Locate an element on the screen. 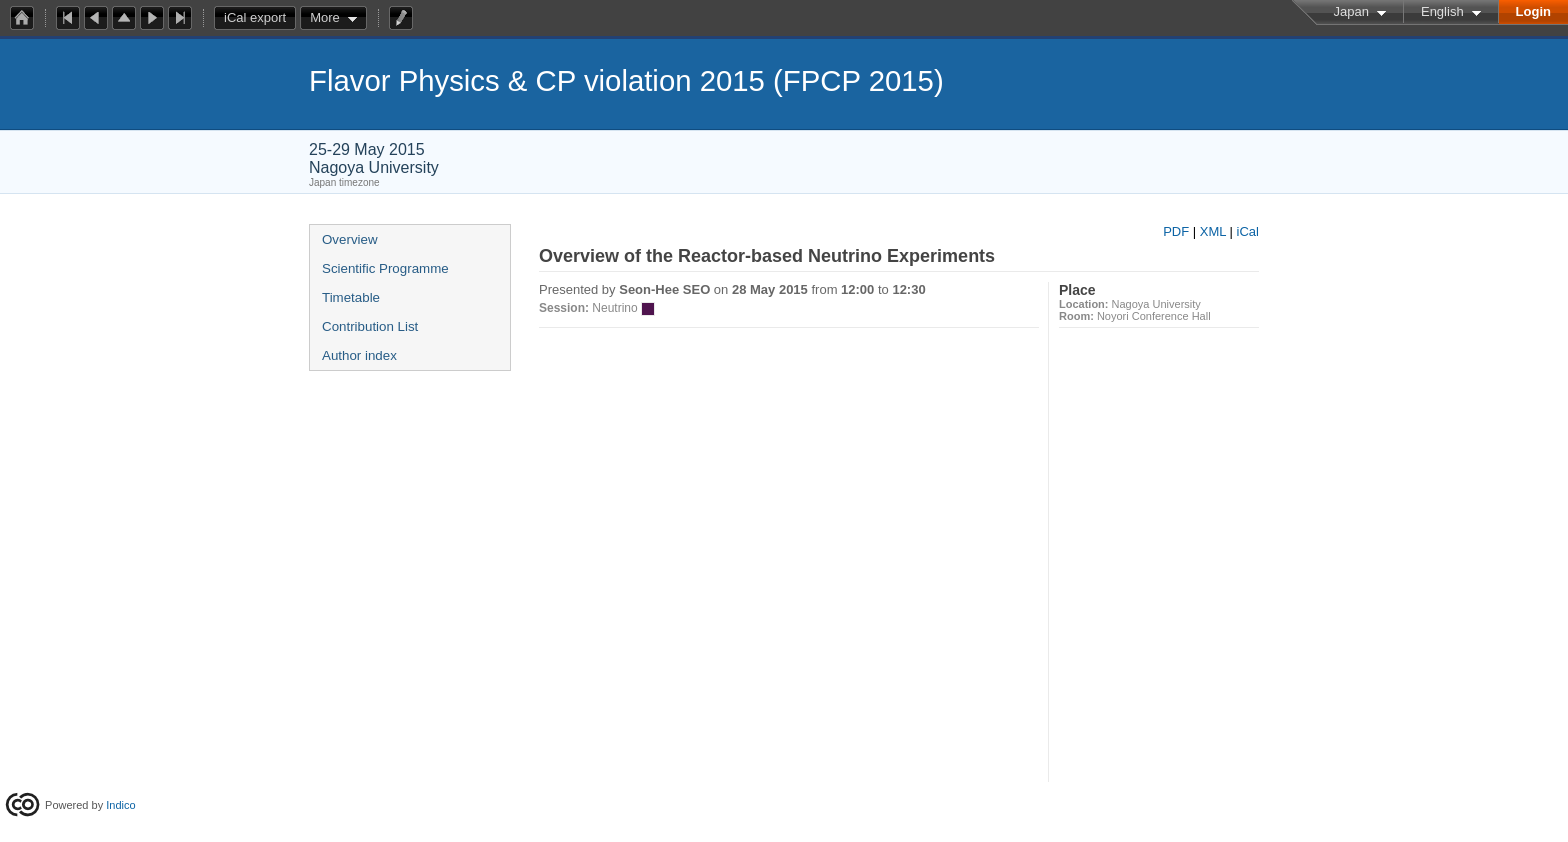 Image resolution: width=1568 pixels, height=842 pixels. More is located at coordinates (325, 17).